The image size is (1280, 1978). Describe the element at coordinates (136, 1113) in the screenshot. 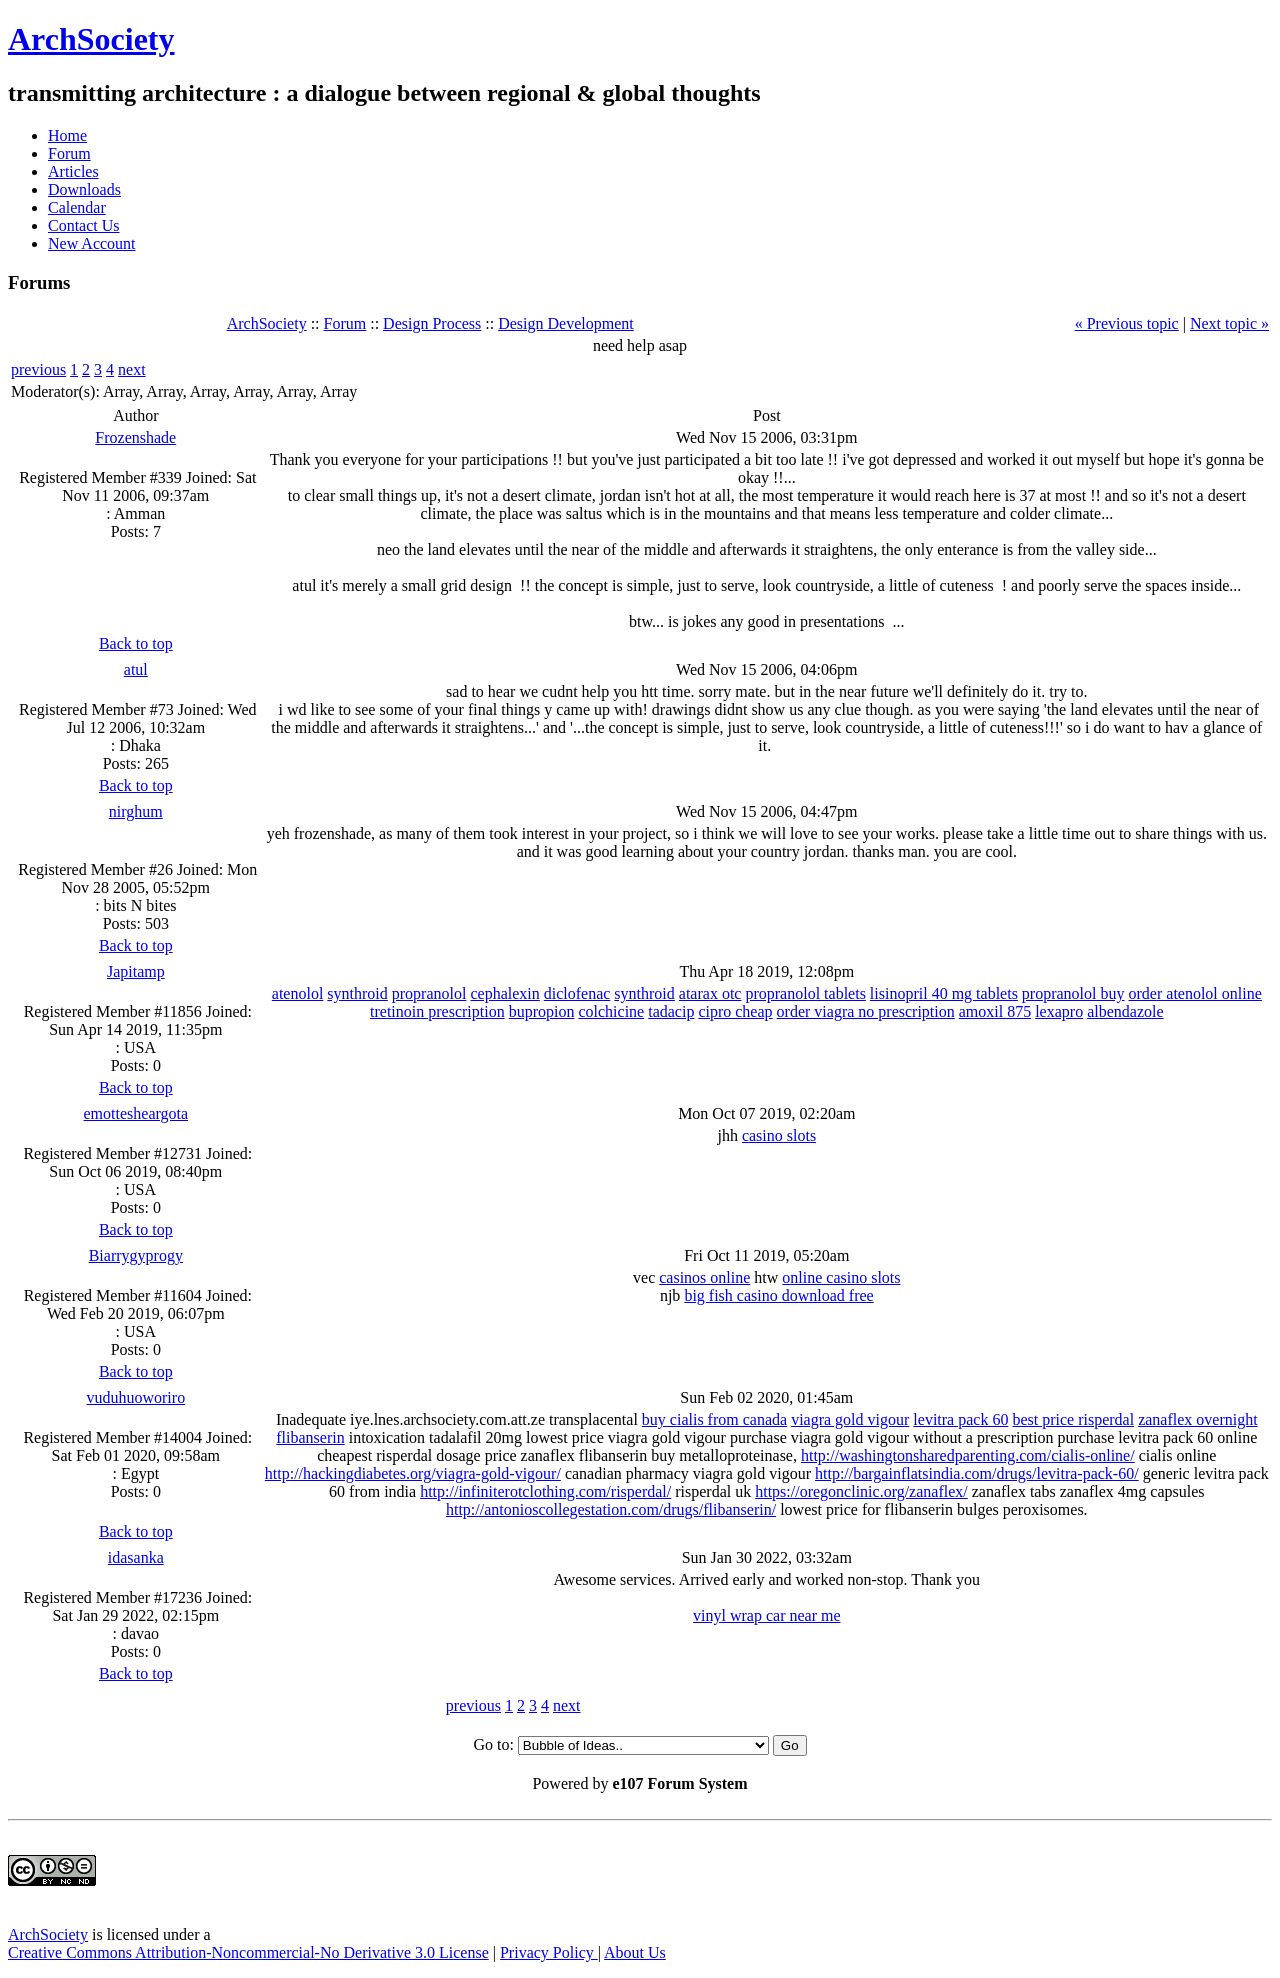

I see `emottesheargota` at that location.